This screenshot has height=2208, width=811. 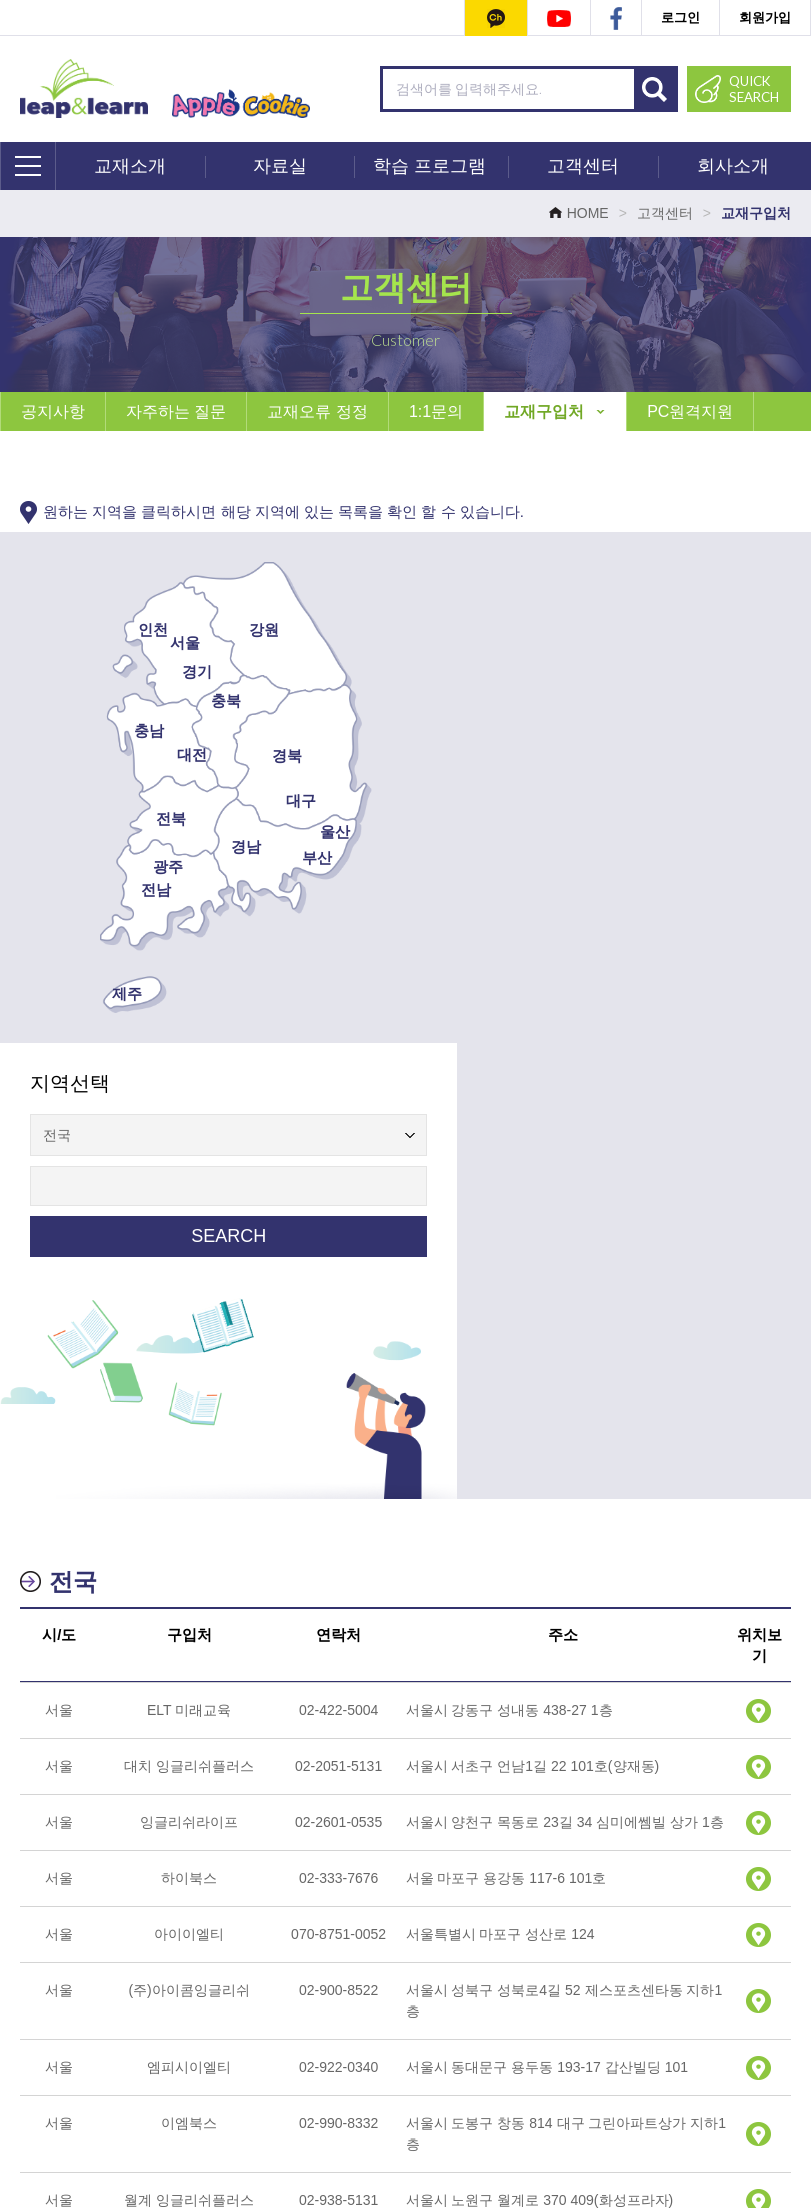 I want to click on 개인정보처리방침, so click(x=403, y=2055).